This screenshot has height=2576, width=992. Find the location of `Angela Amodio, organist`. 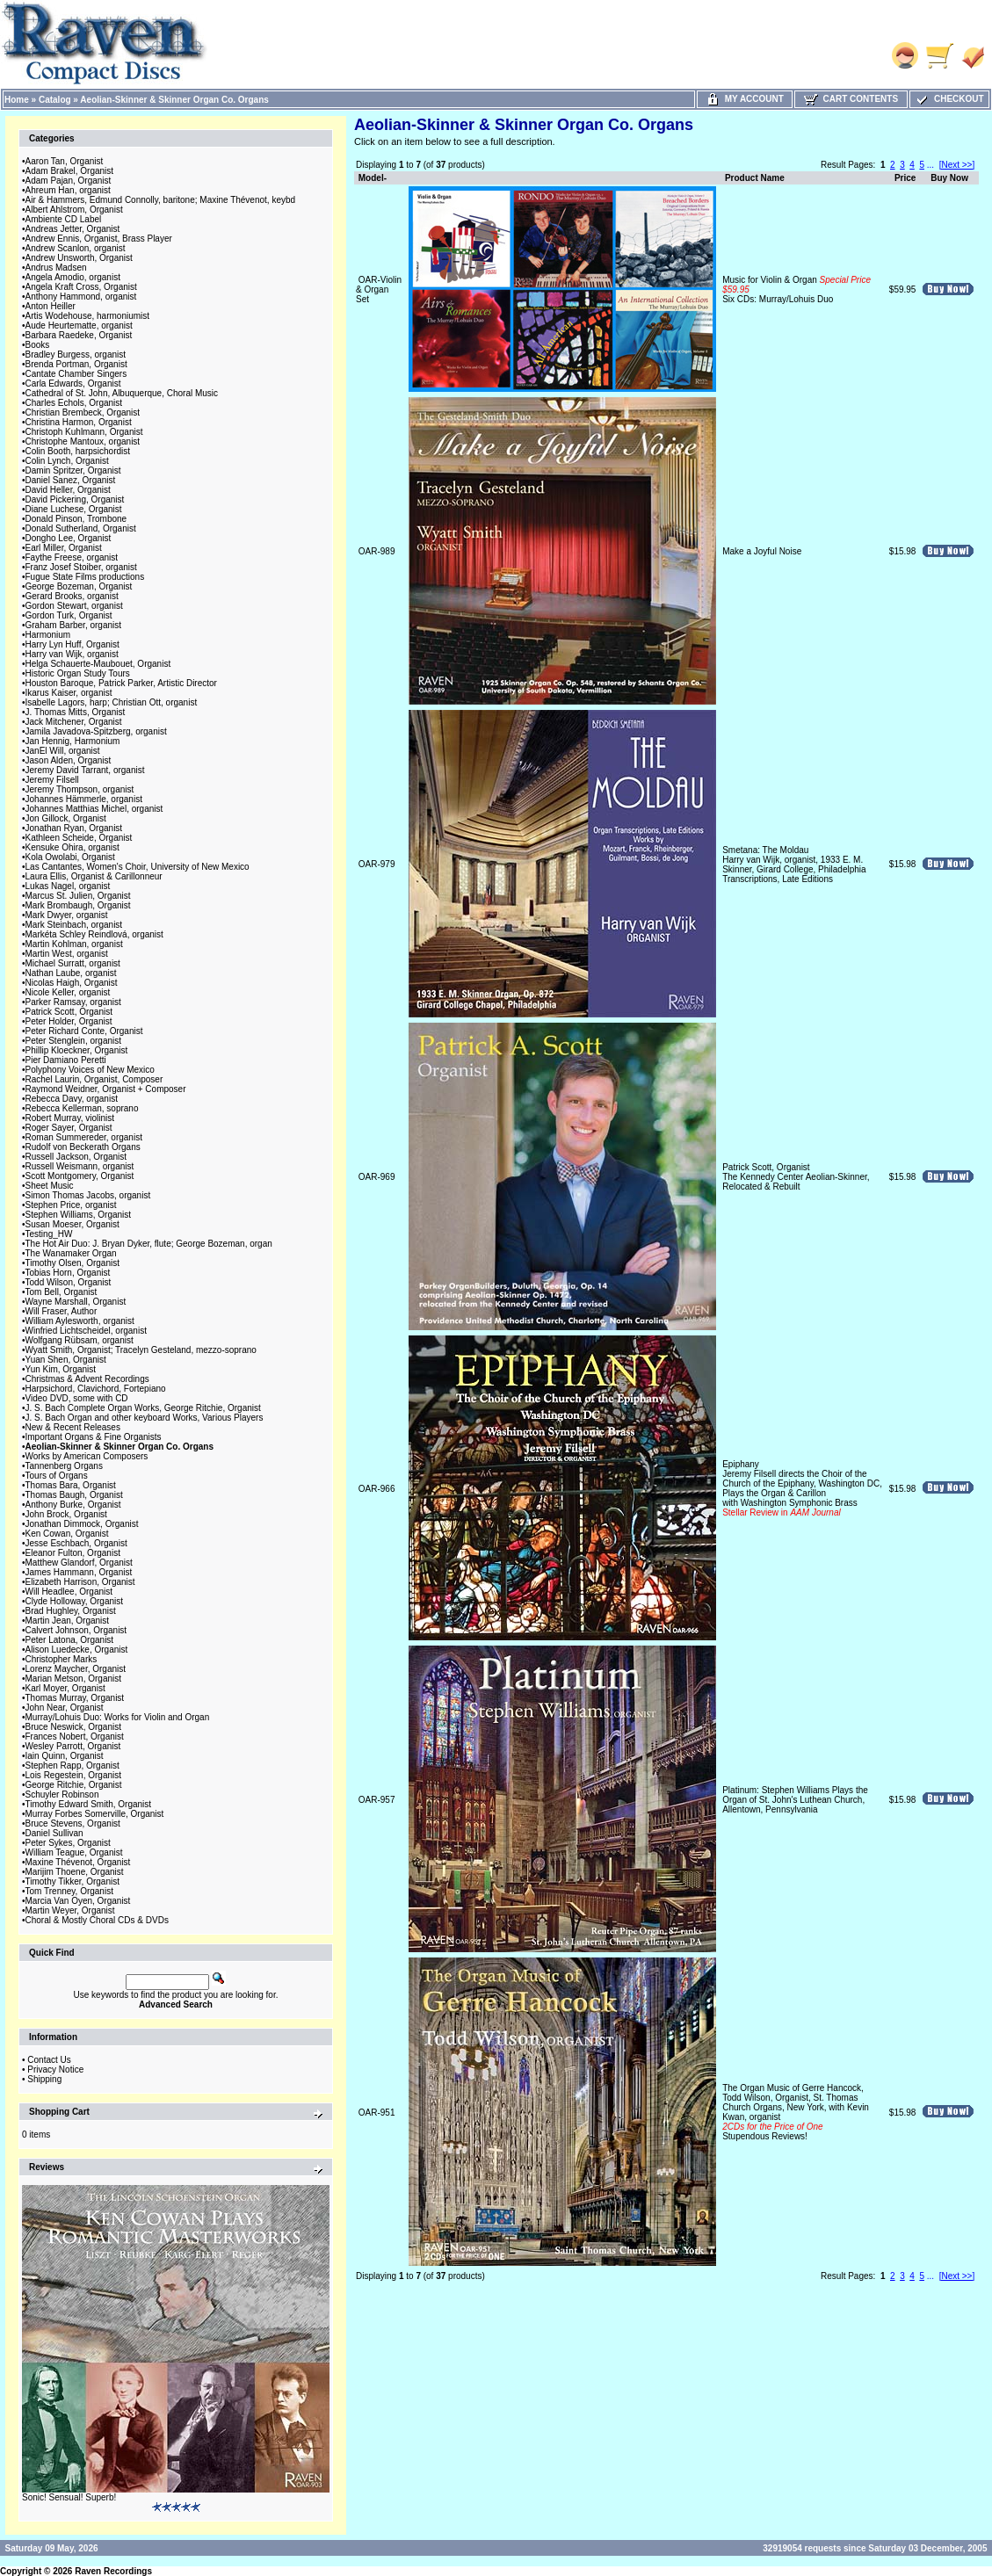

Angela Amodio, organist is located at coordinates (72, 277).